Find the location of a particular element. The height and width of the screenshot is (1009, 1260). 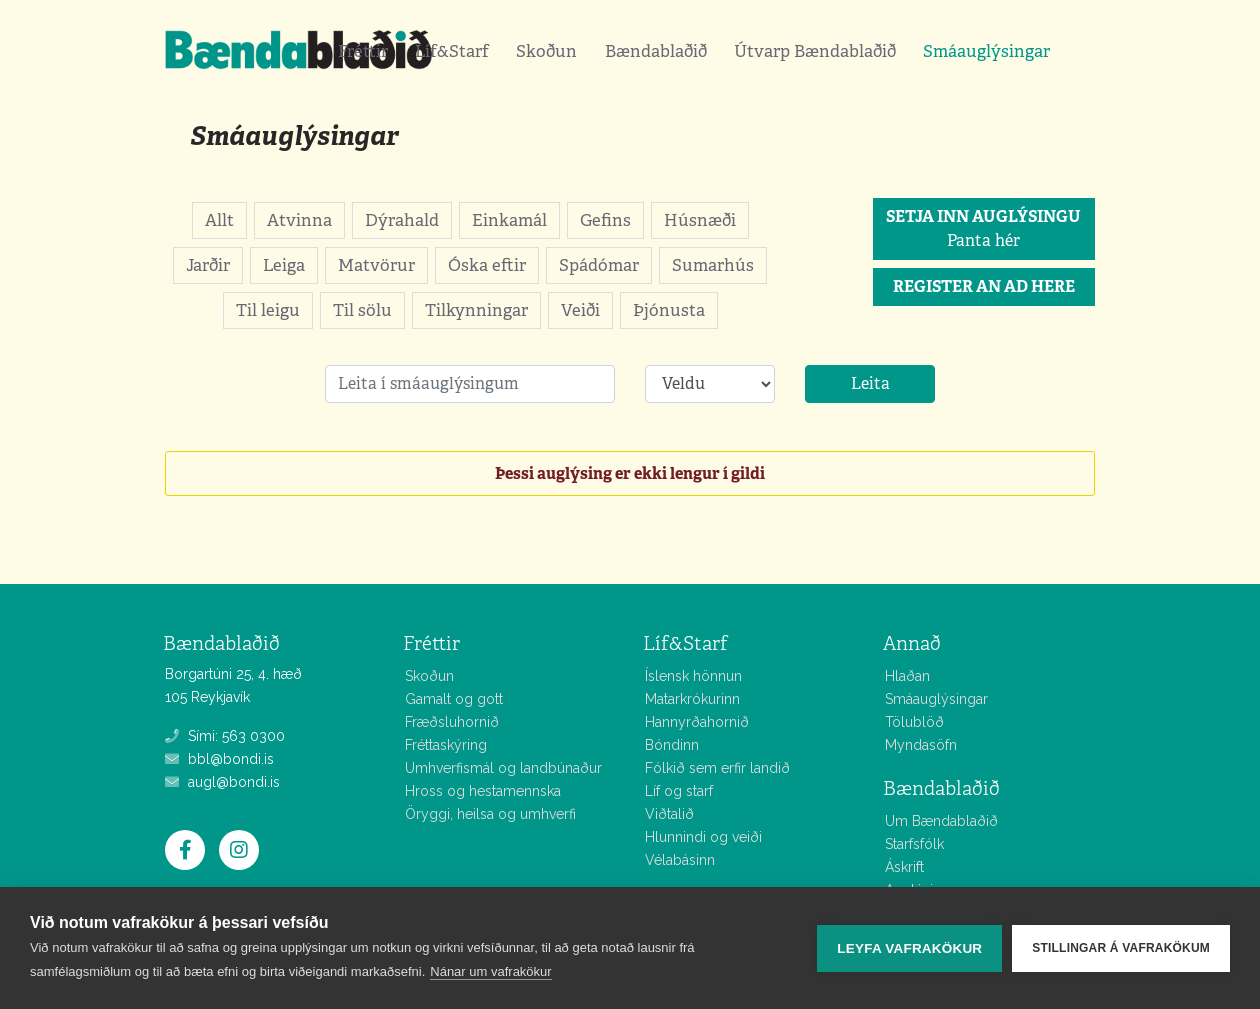

Hannyrðahornið is located at coordinates (697, 722).